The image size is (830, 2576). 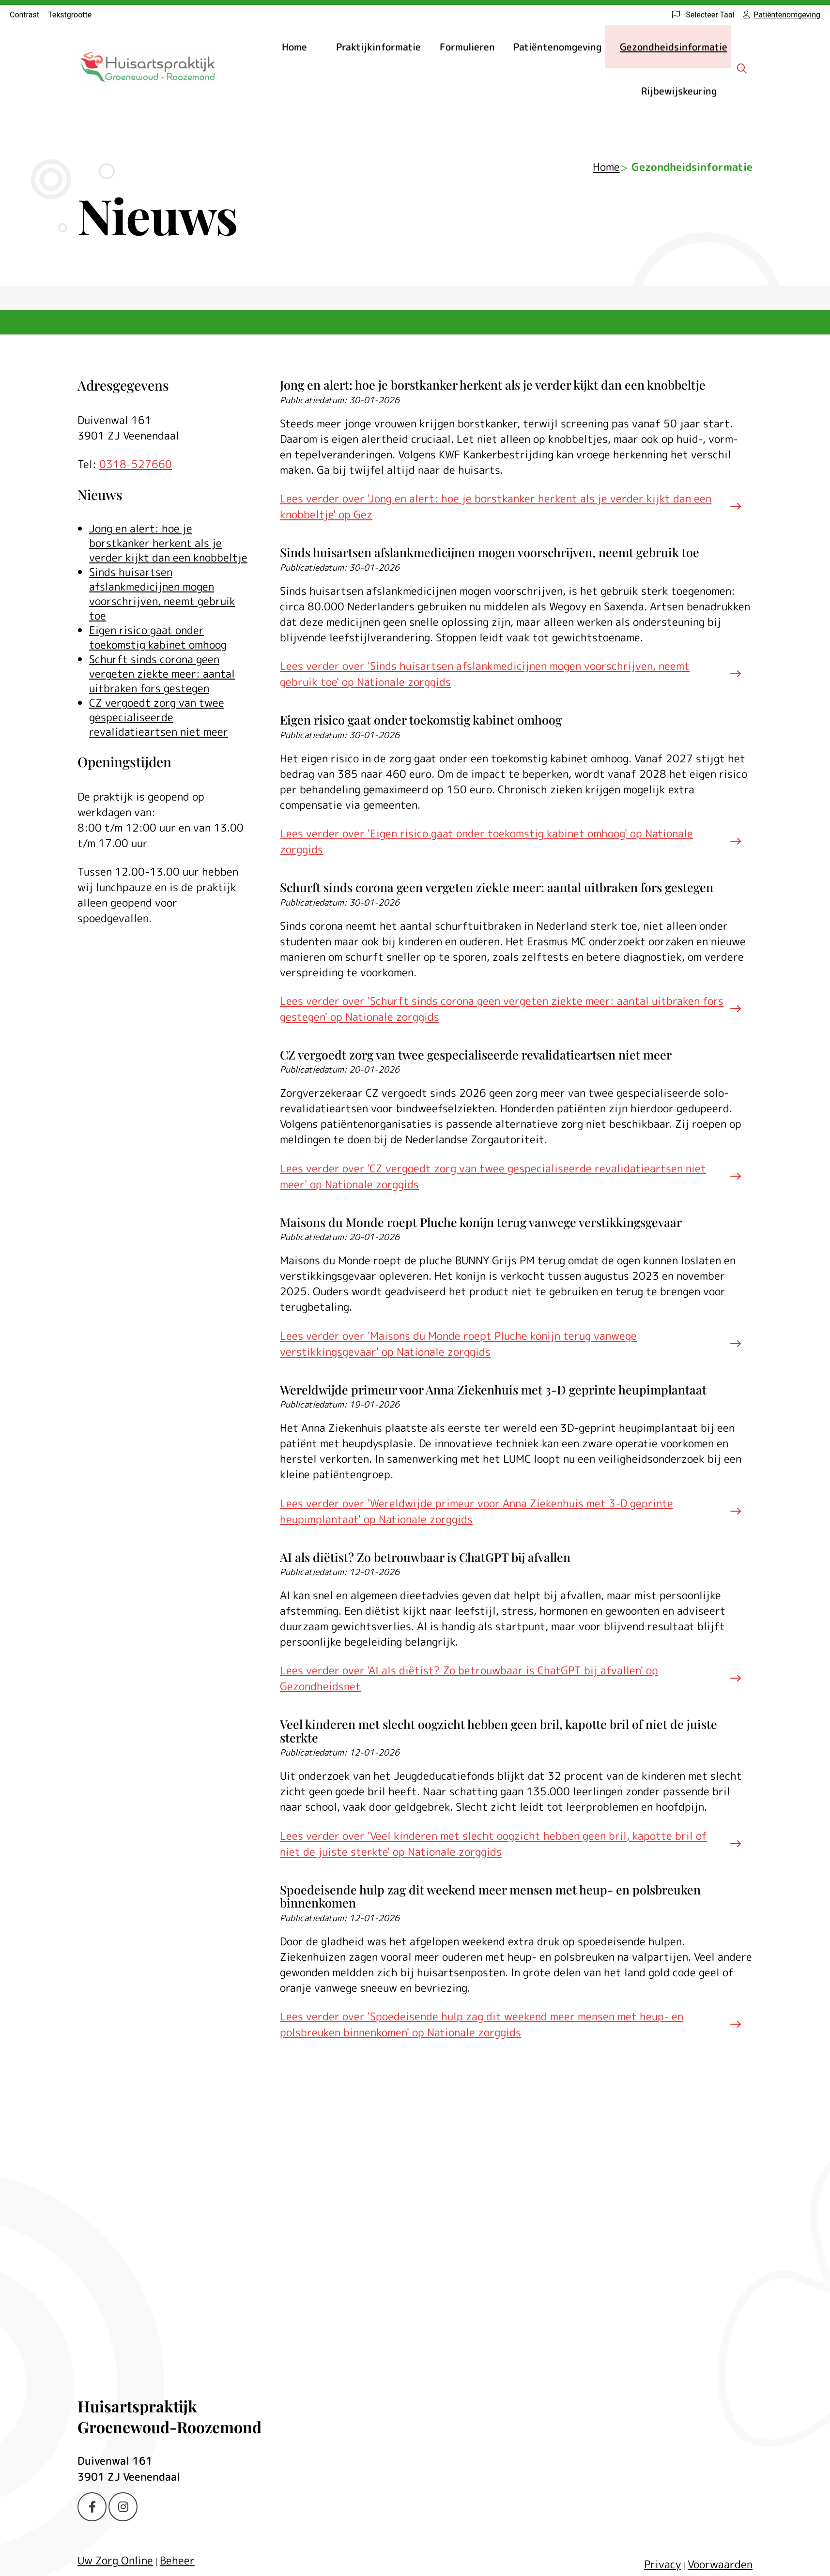 I want to click on 0318-527660, so click(x=135, y=463).